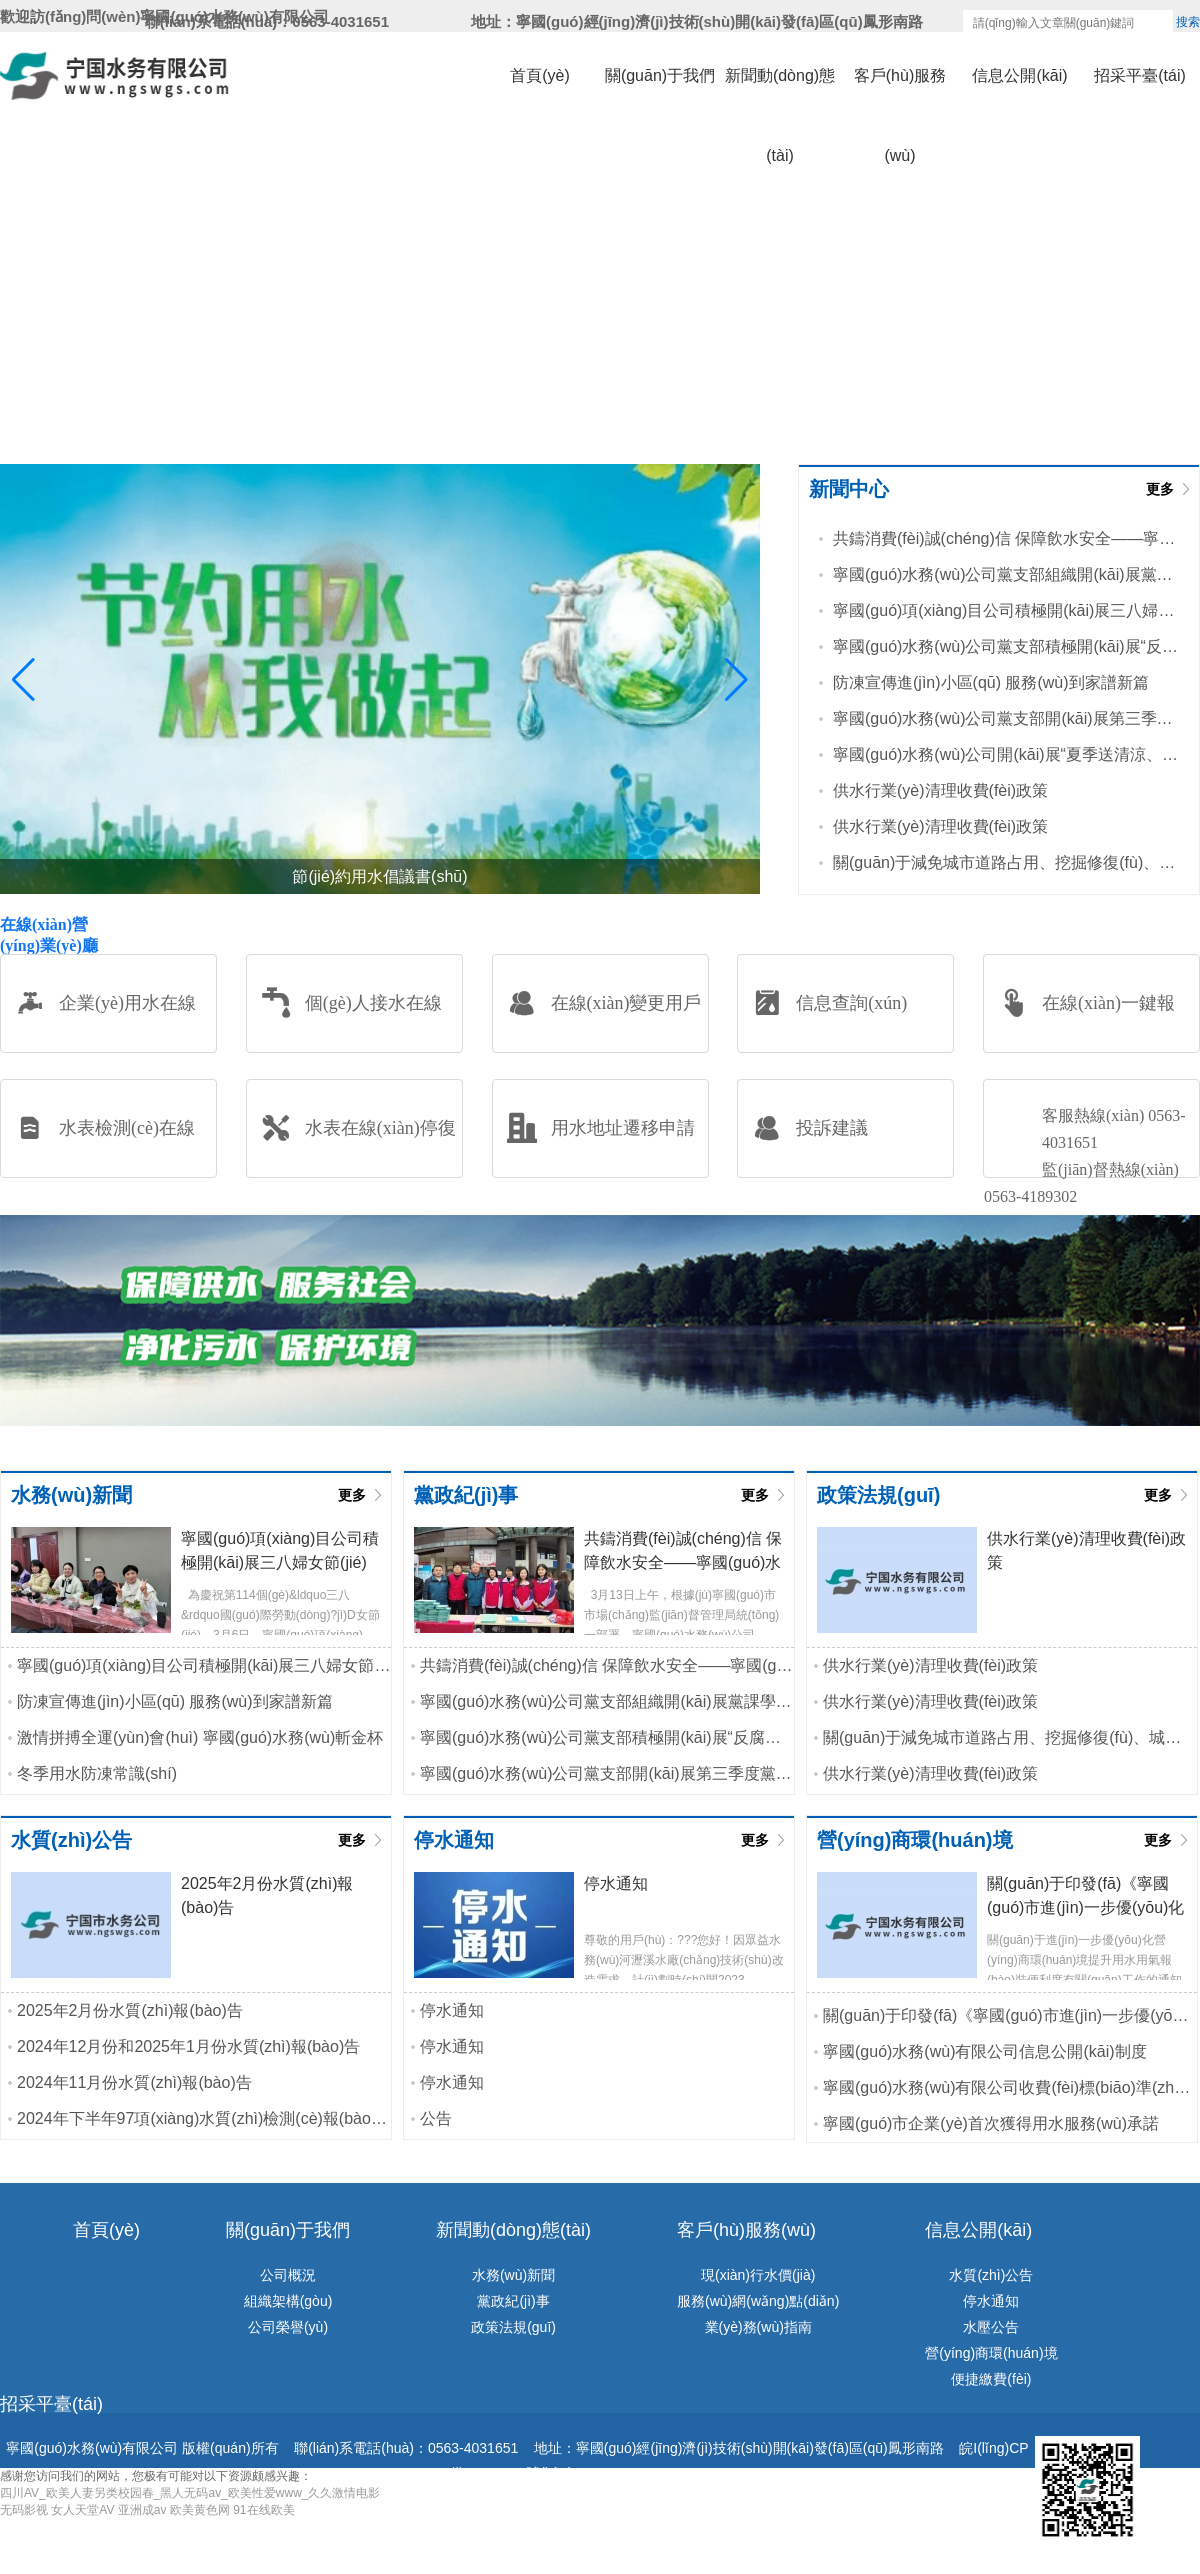 This screenshot has height=2574, width=1200. I want to click on 寧國(guó)水務(wù)公司黨支部積極開(kāi)展“反腐倡廉淳黨風(fēng)”主題黨..., so click(1006, 646).